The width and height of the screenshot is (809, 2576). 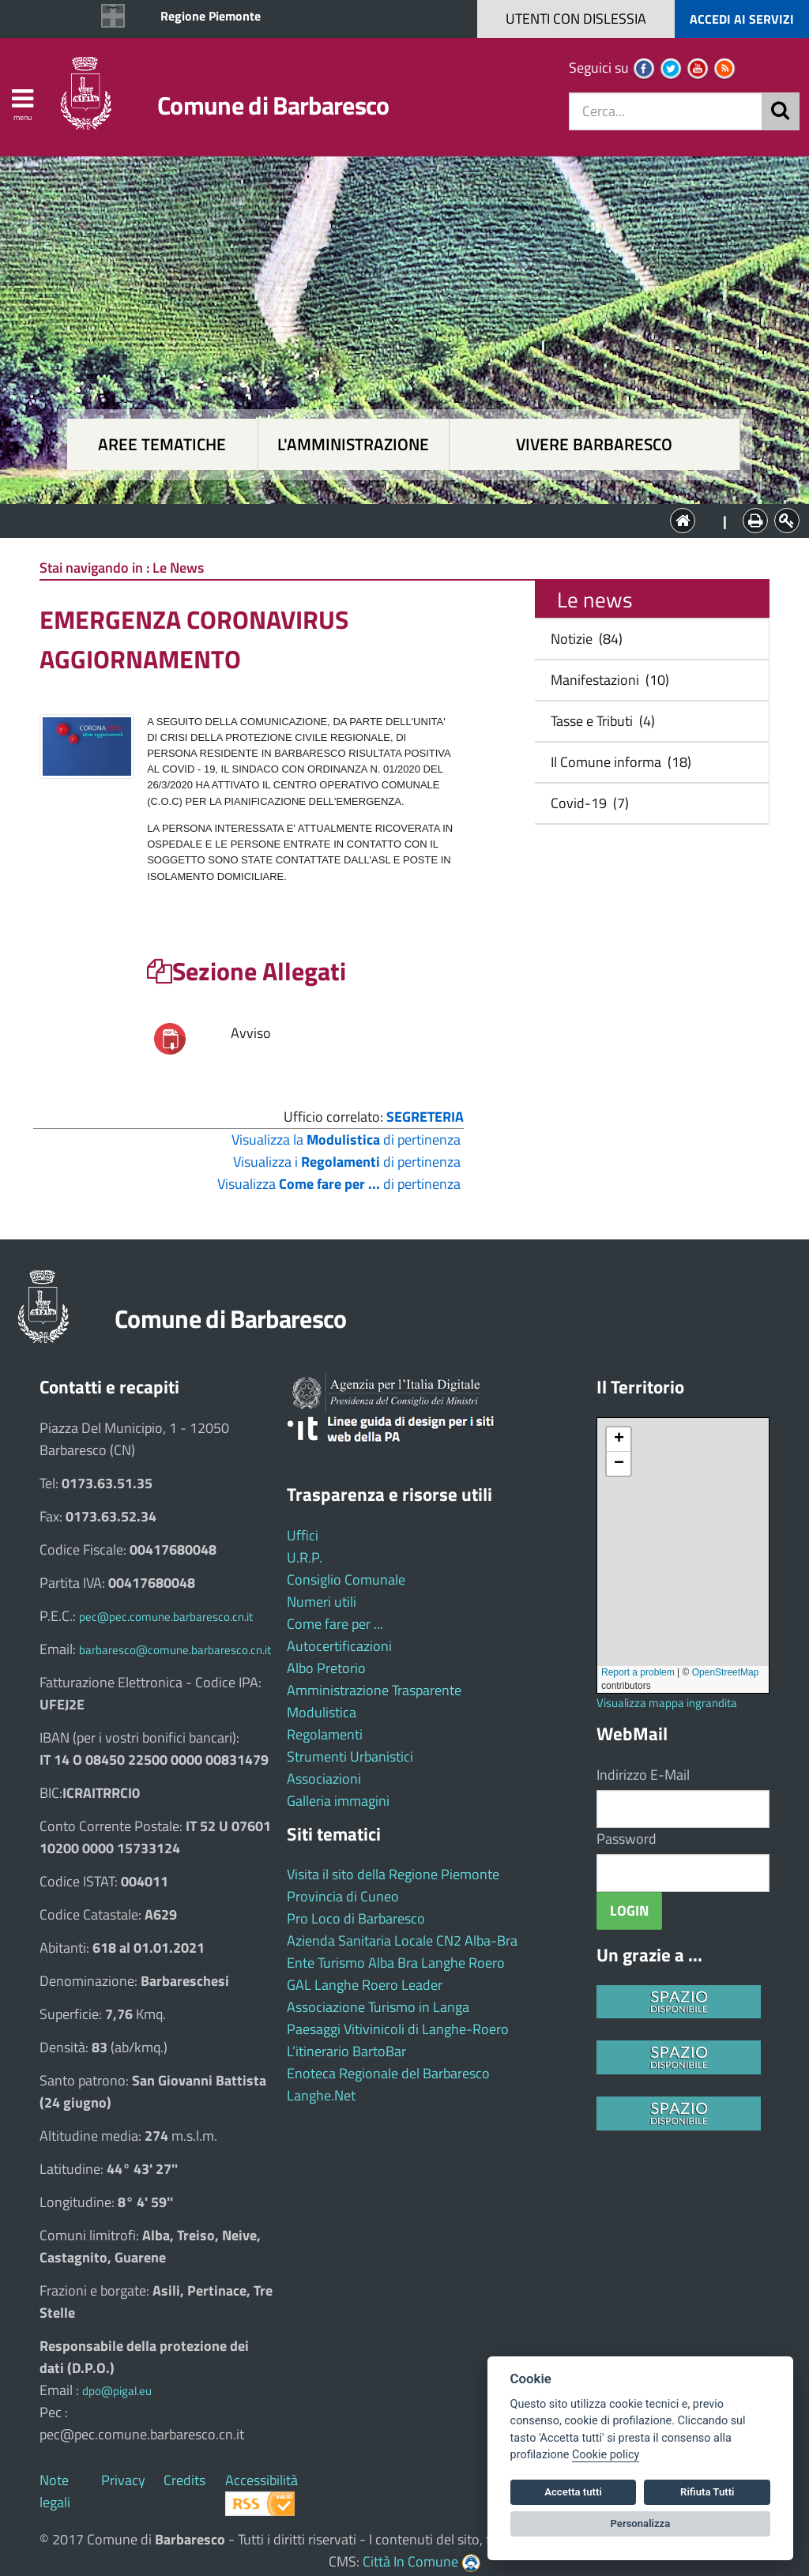 I want to click on Visualizza di pertinenza, so click(x=339, y=1183).